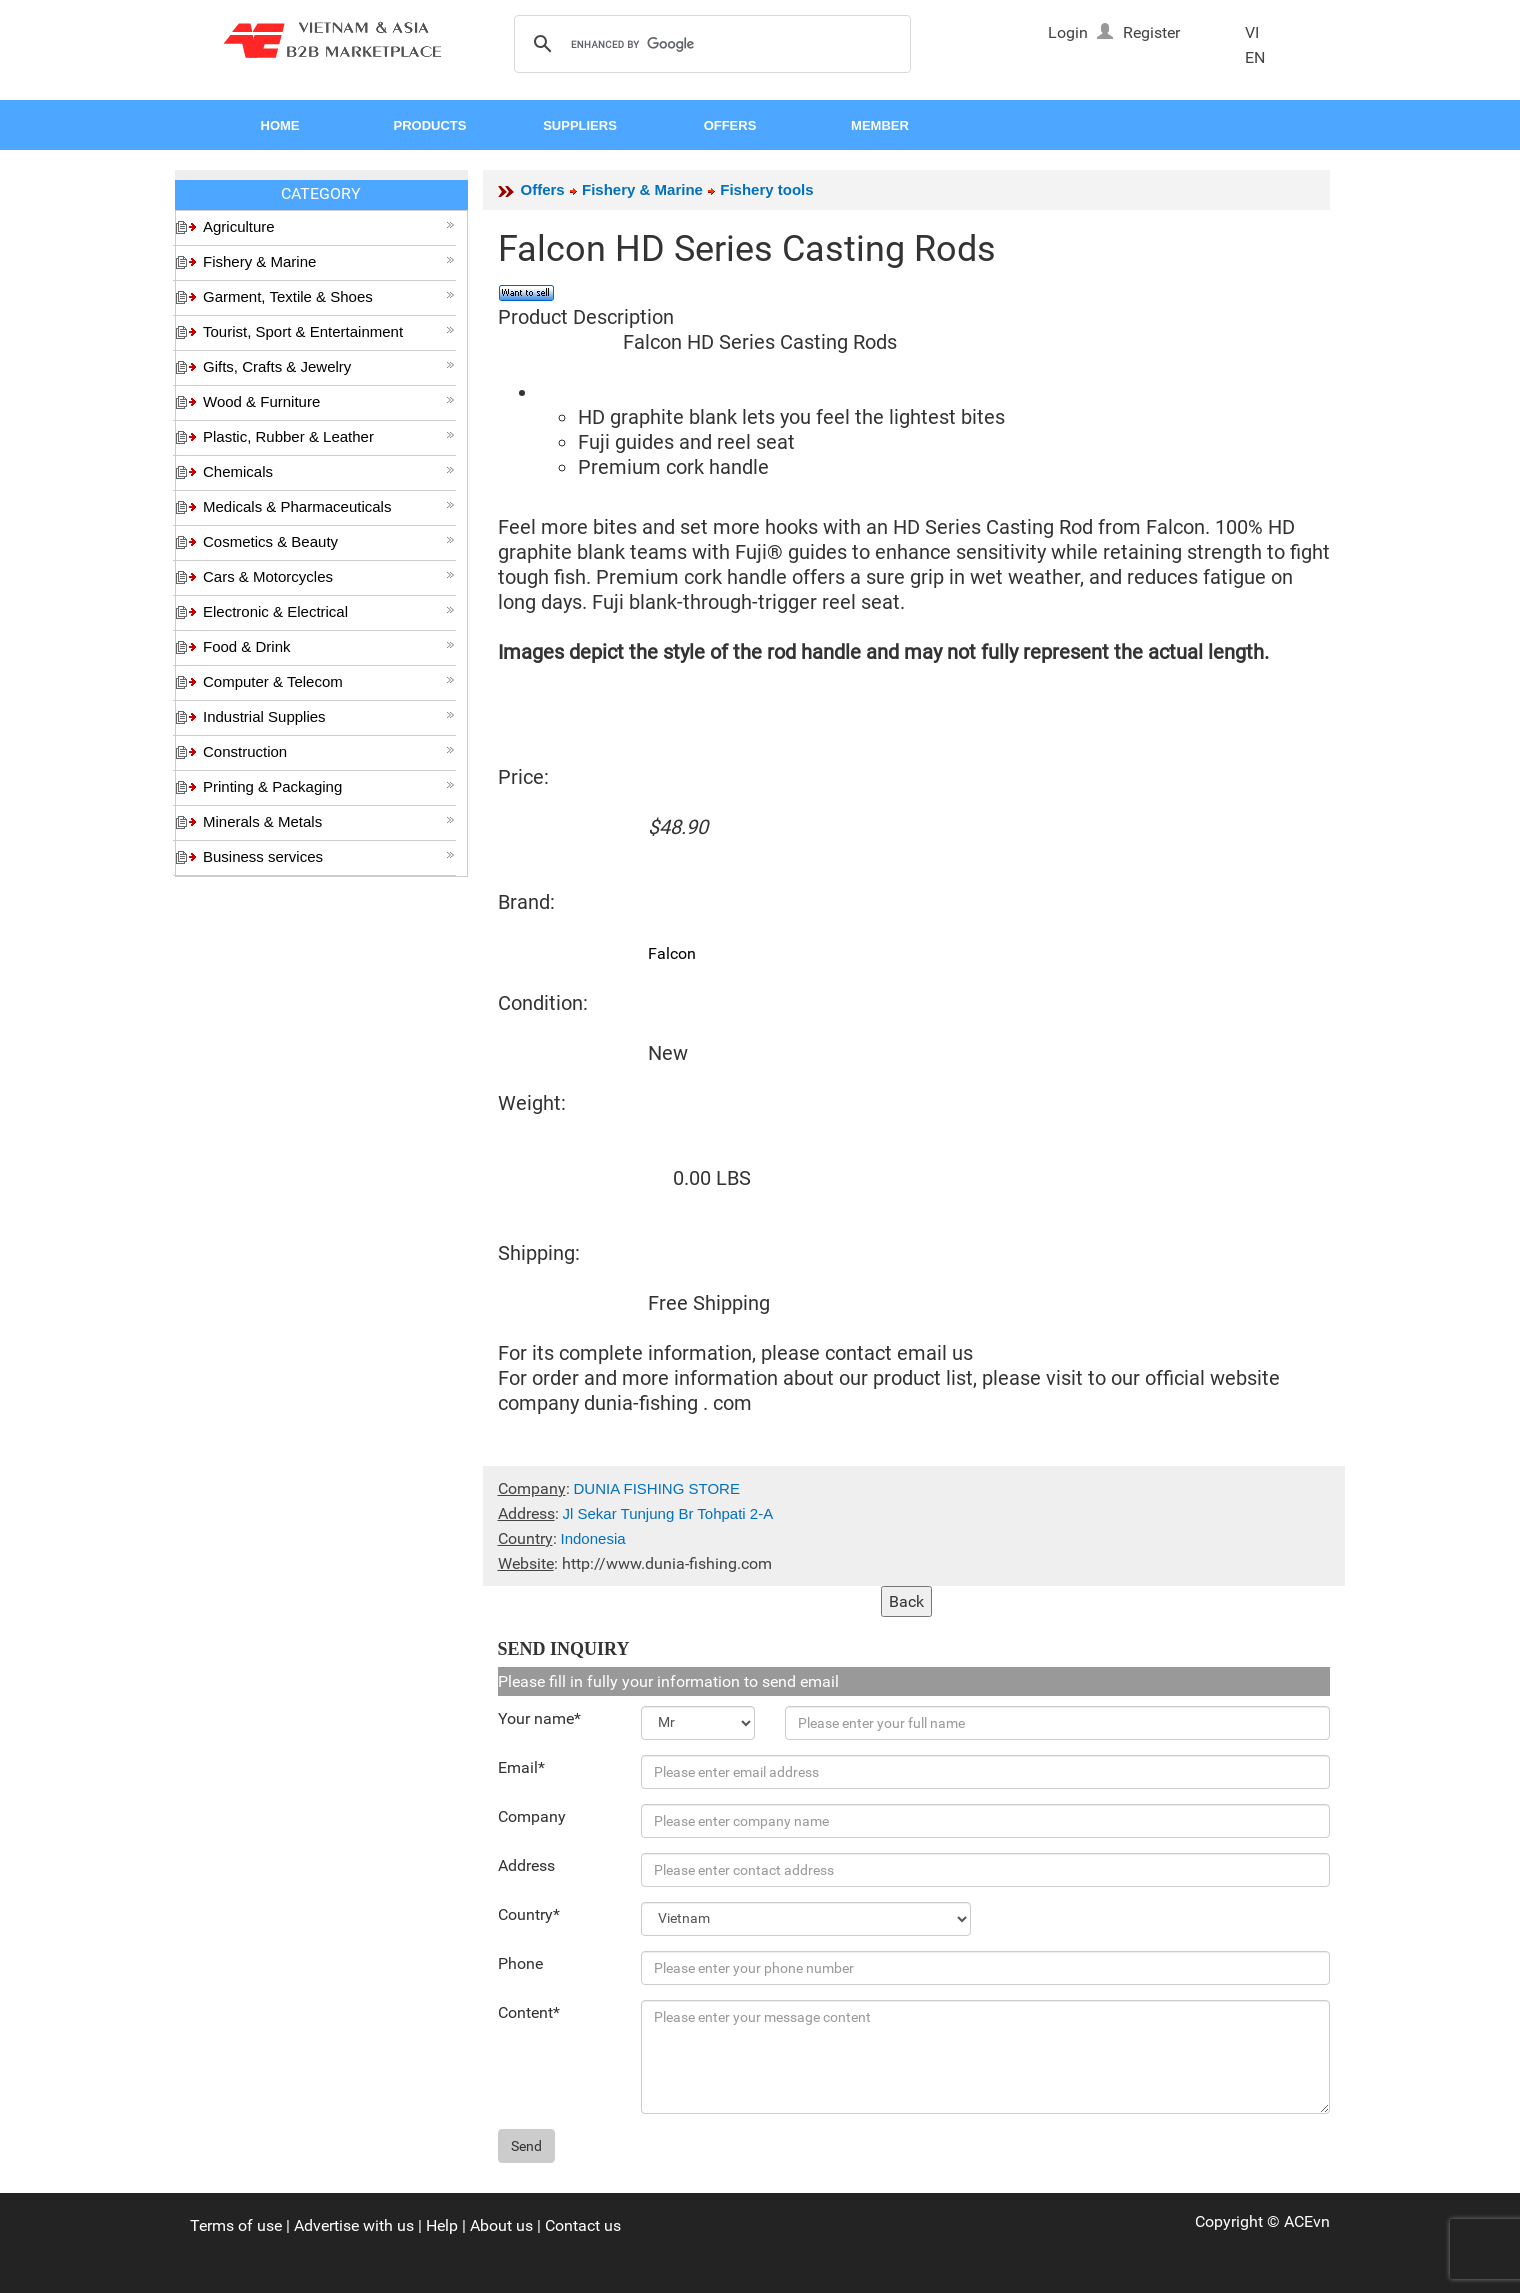 The width and height of the screenshot is (1520, 2293). Describe the element at coordinates (667, 1563) in the screenshot. I see `http://www.dunia-fishing.com` at that location.